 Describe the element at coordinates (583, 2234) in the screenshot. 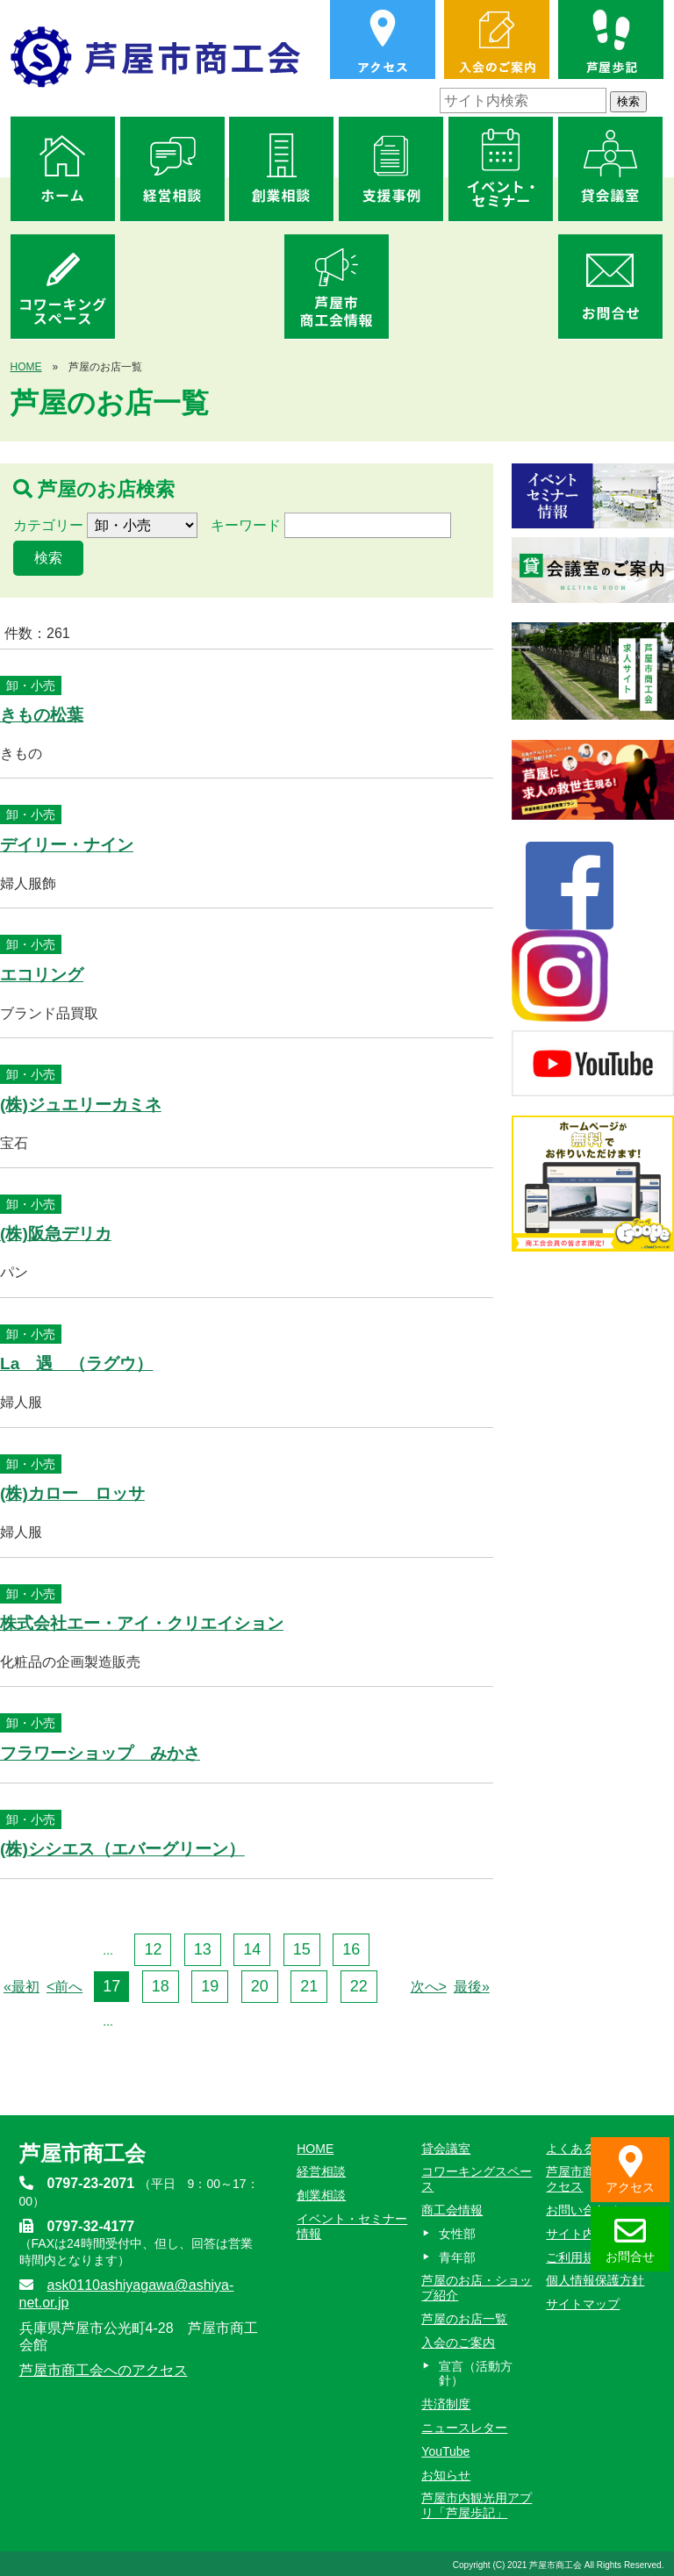

I see `サイト内検索` at that location.